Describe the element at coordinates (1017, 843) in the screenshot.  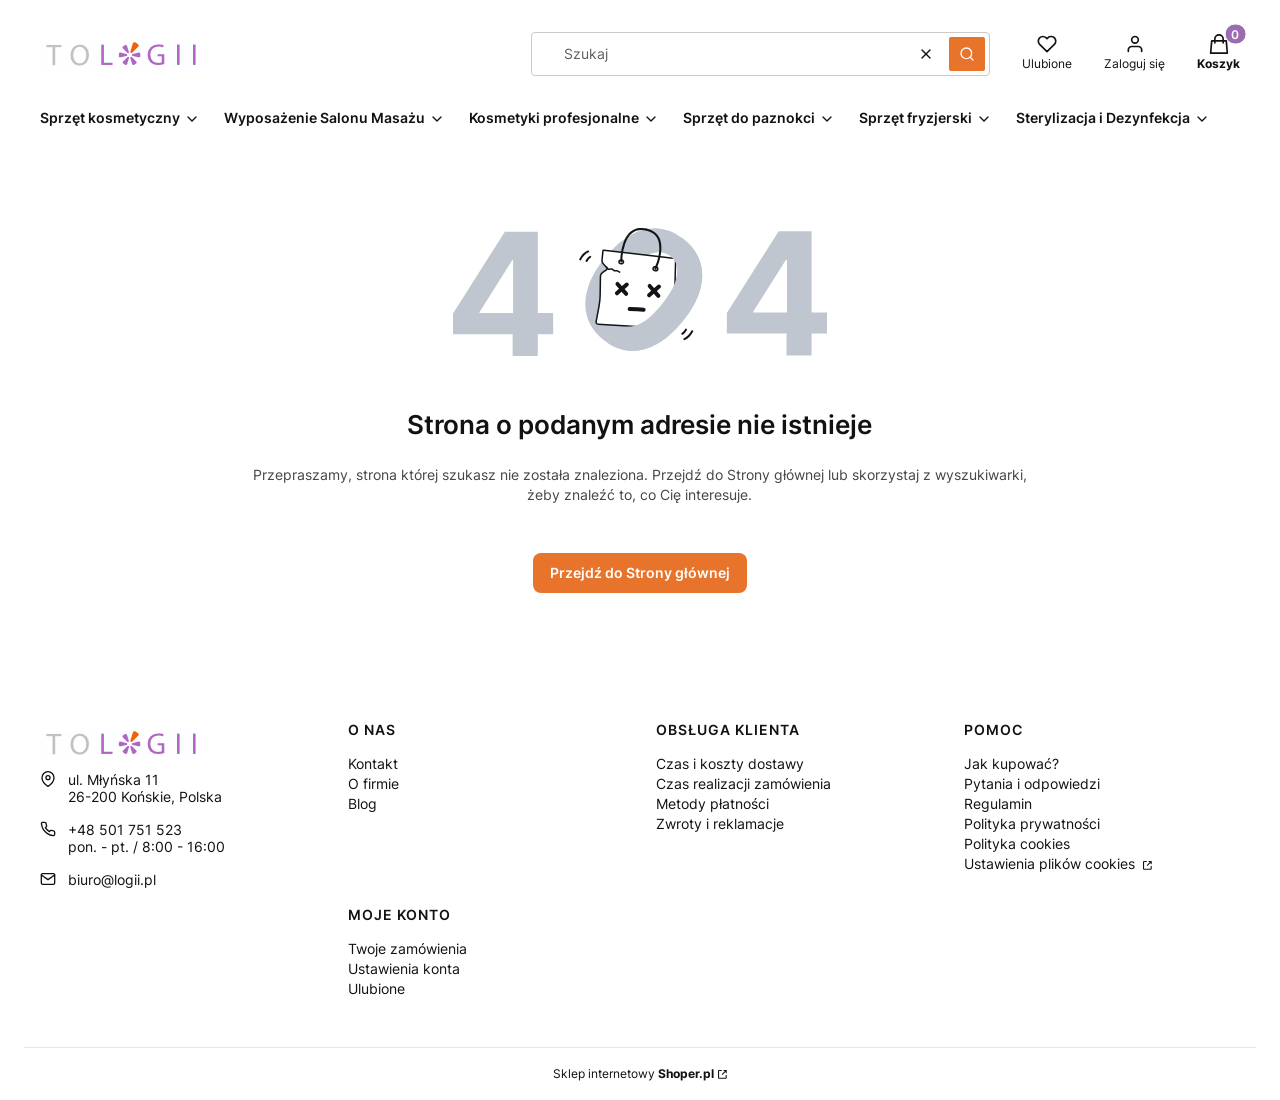
I see `Polityka cookies` at that location.